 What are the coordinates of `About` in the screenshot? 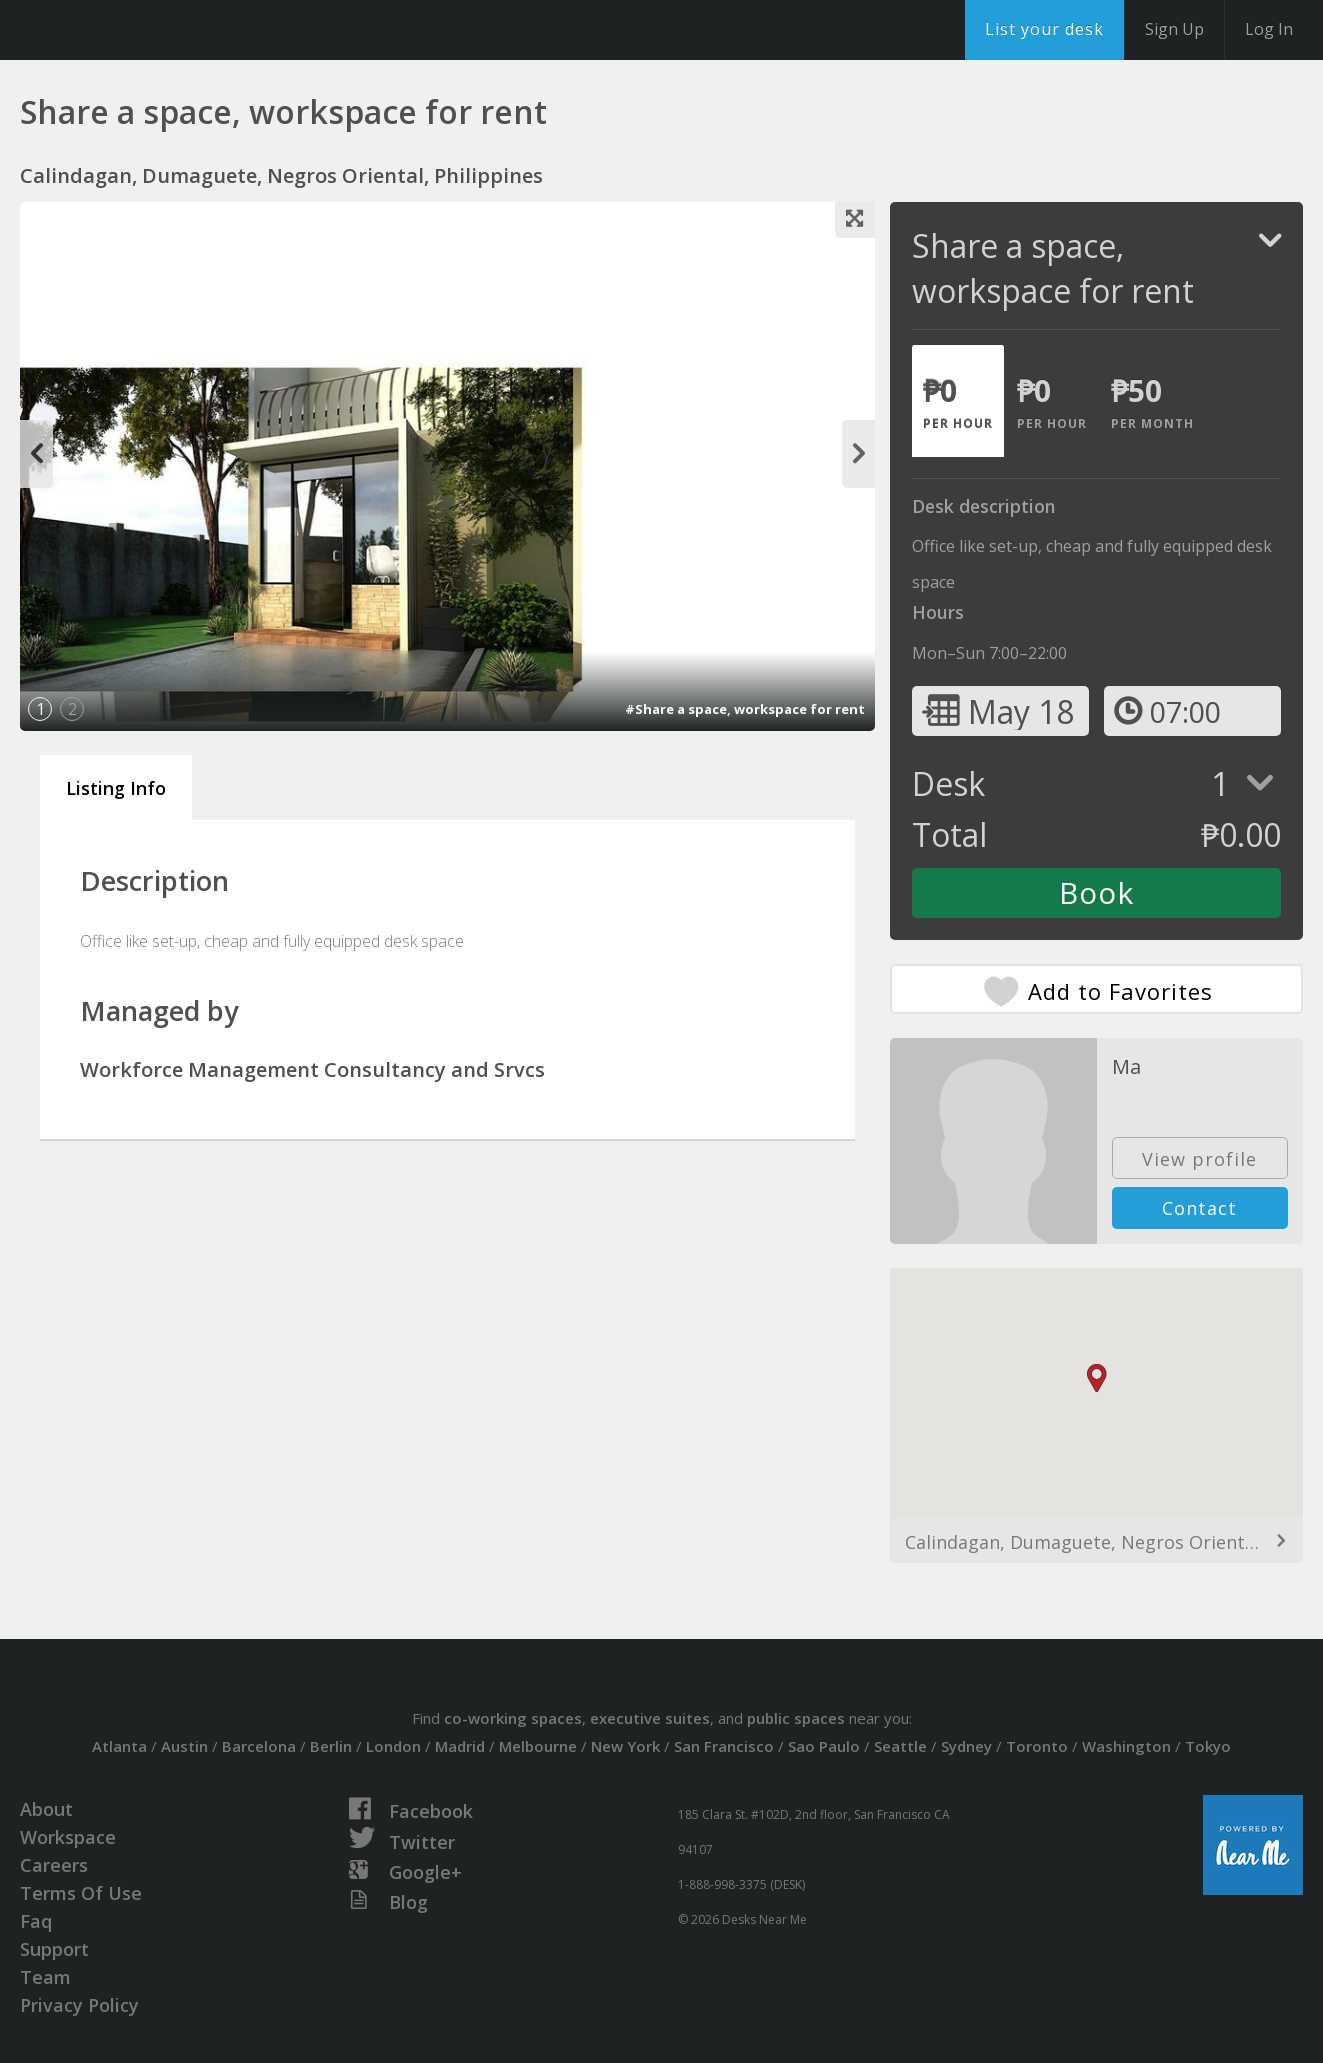 It's located at (46, 1809).